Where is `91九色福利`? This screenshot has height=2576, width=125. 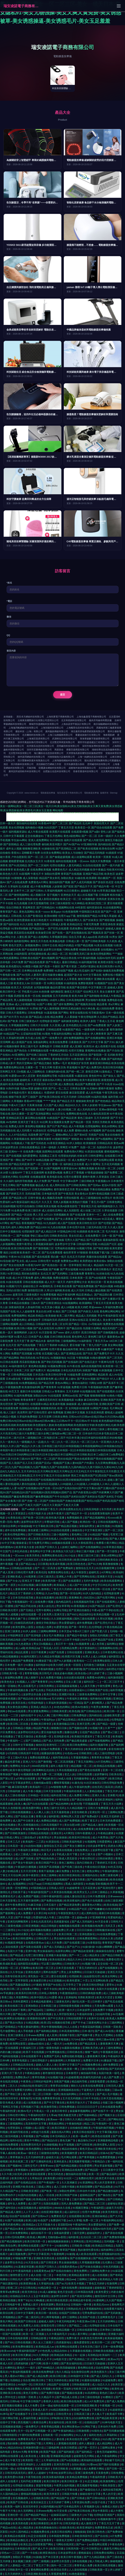
91九色福利 is located at coordinates (50, 1223).